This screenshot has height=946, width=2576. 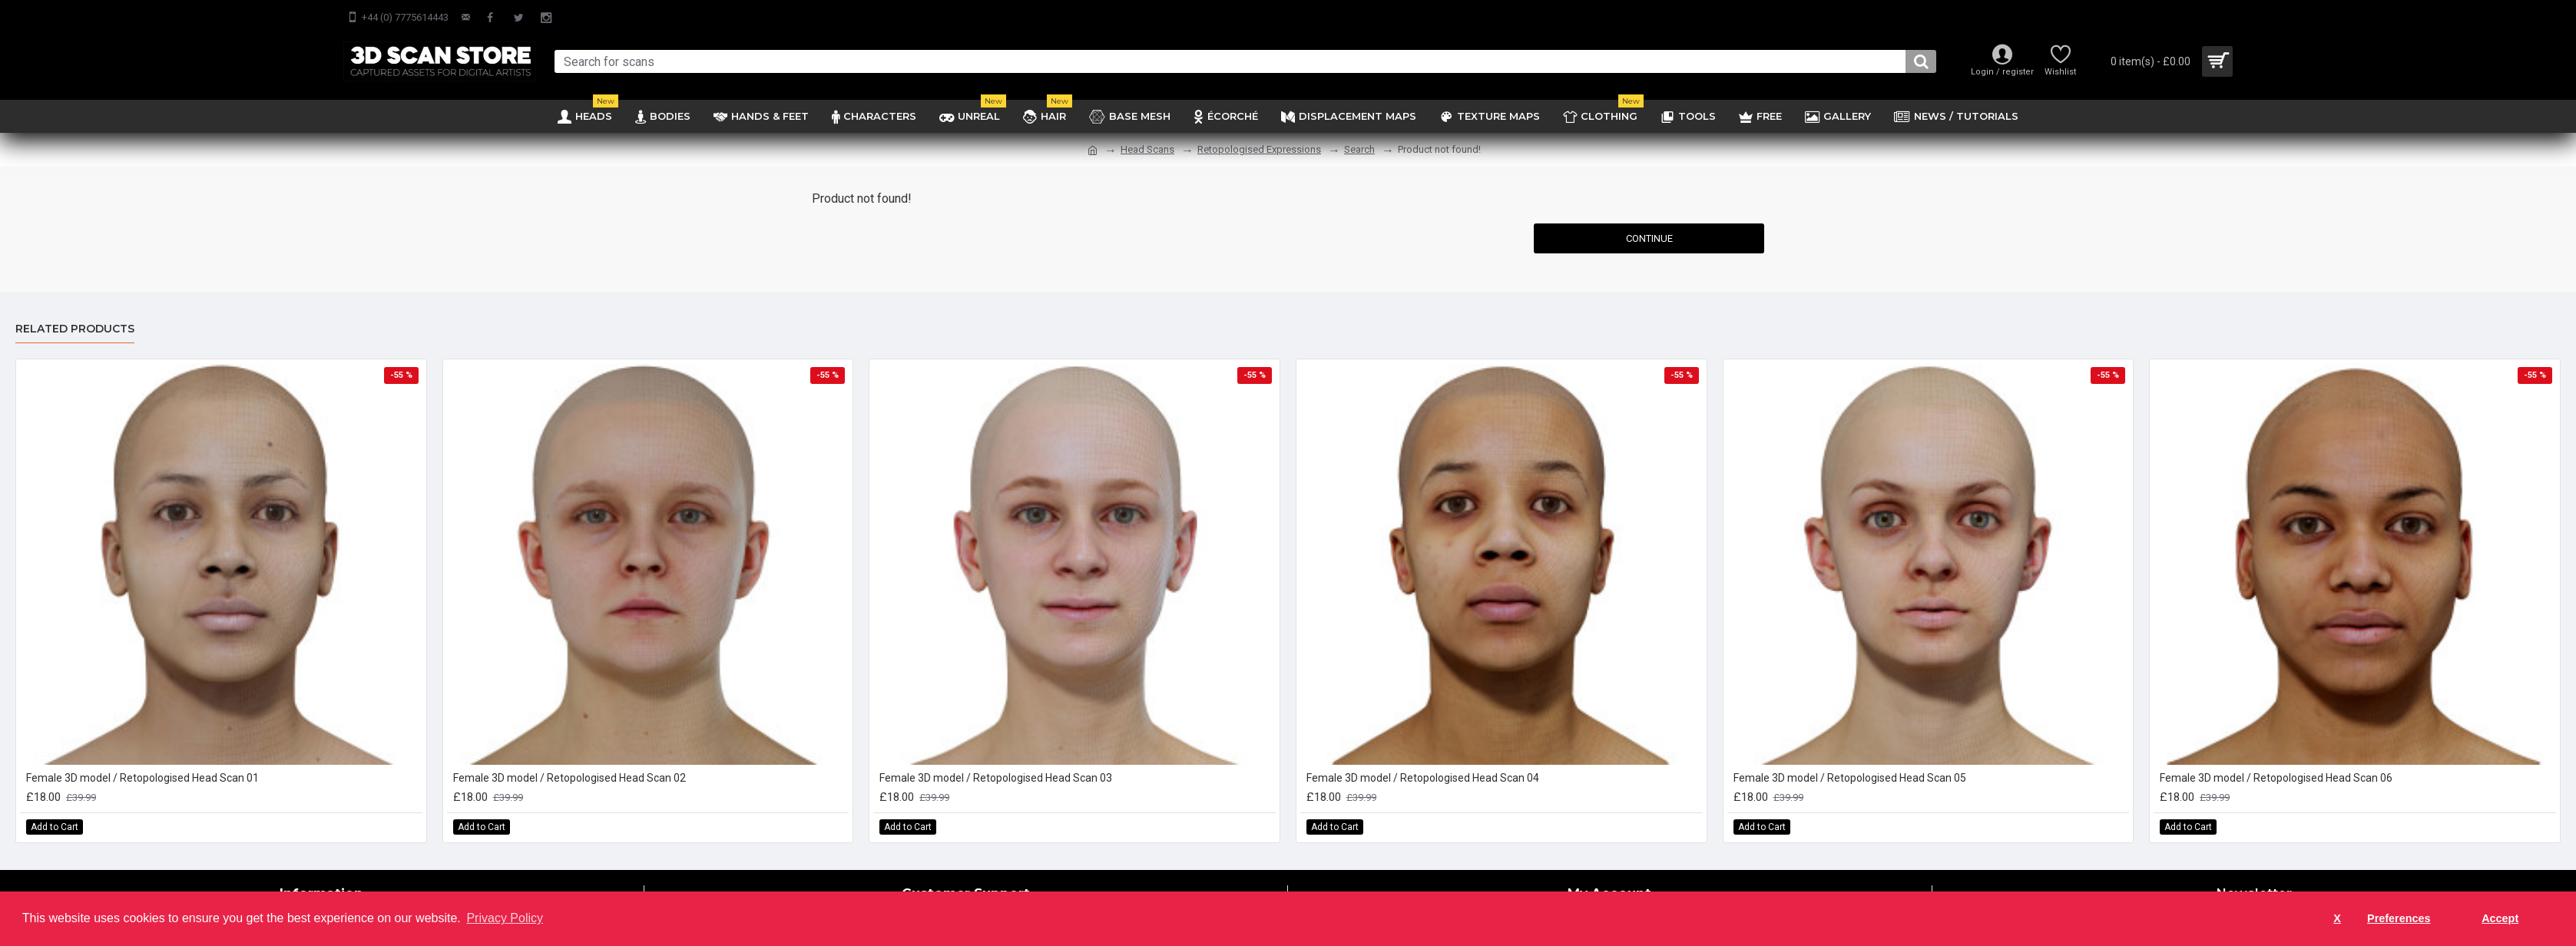 I want to click on Preferences [button], so click(x=2398, y=918).